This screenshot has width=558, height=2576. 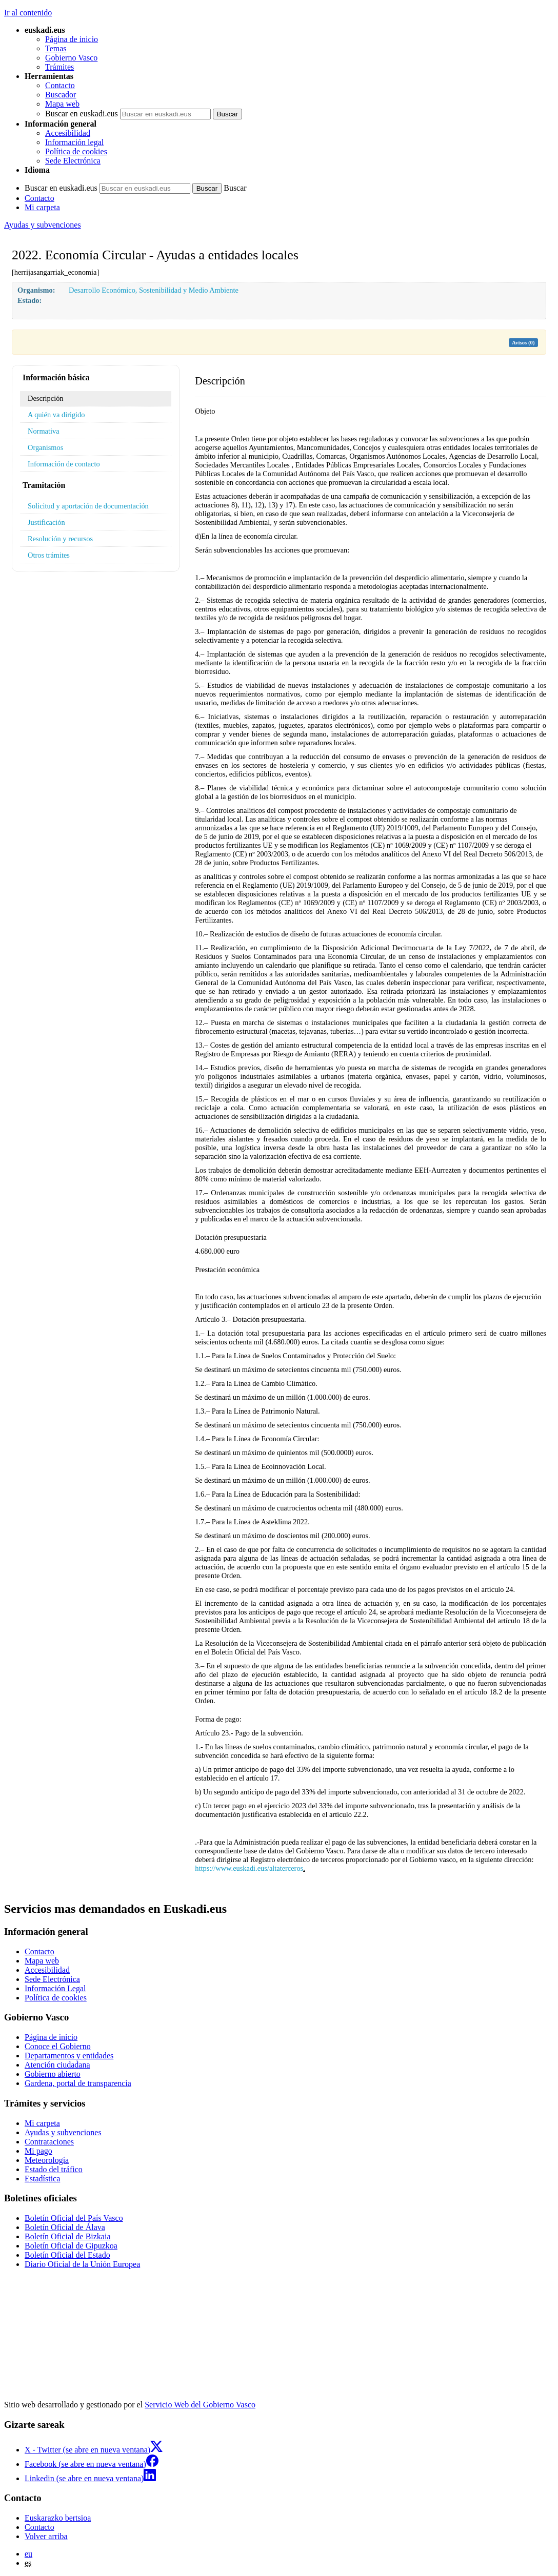 I want to click on Boletín Oficial de Álava, so click(x=65, y=2227).